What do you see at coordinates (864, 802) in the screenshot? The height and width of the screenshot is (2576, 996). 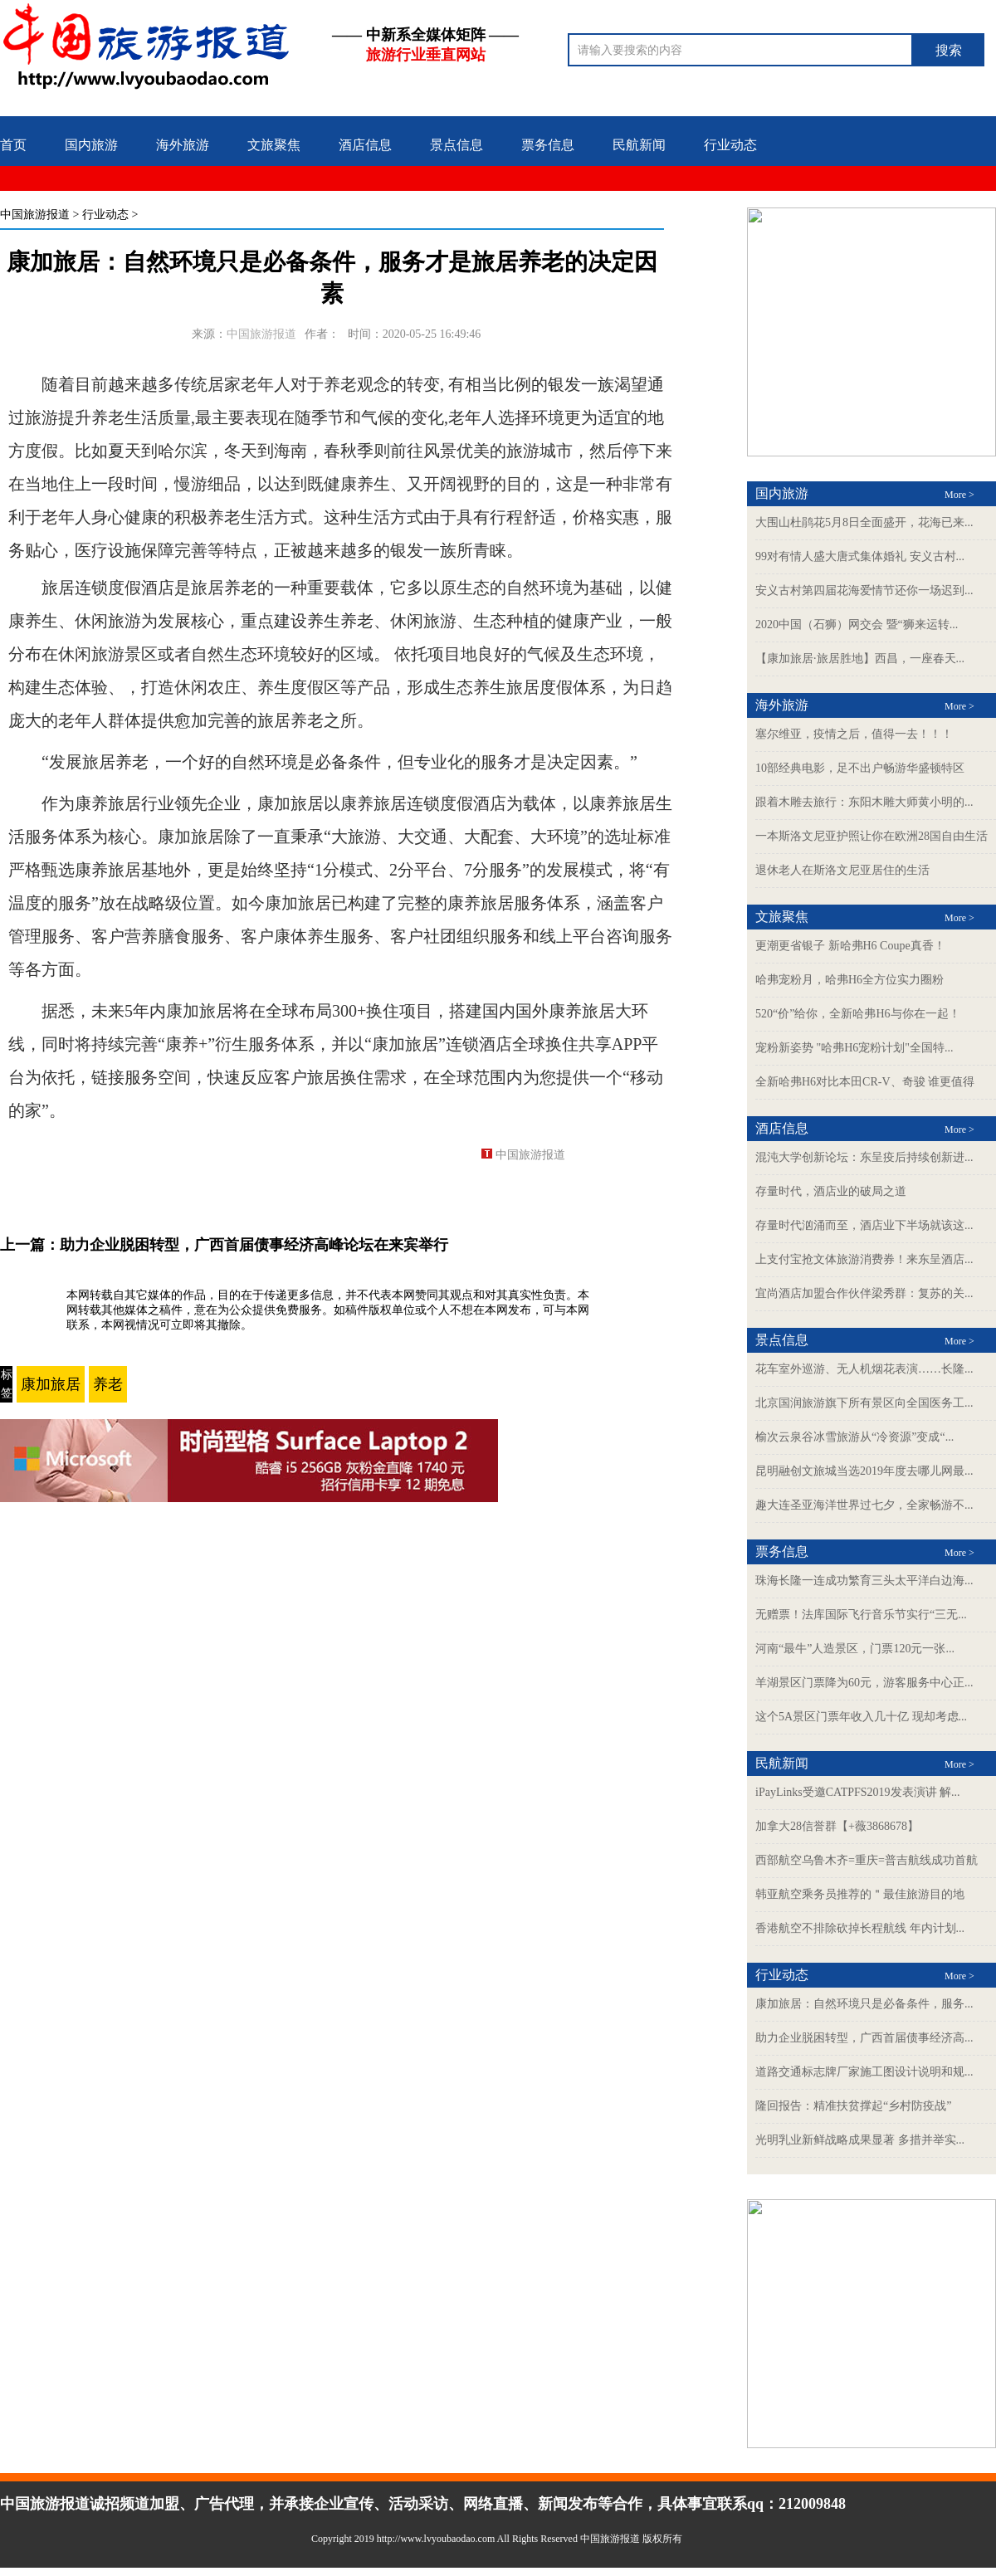 I see `跟着木雕去旅行：东阳木雕大师黄小明的...` at bounding box center [864, 802].